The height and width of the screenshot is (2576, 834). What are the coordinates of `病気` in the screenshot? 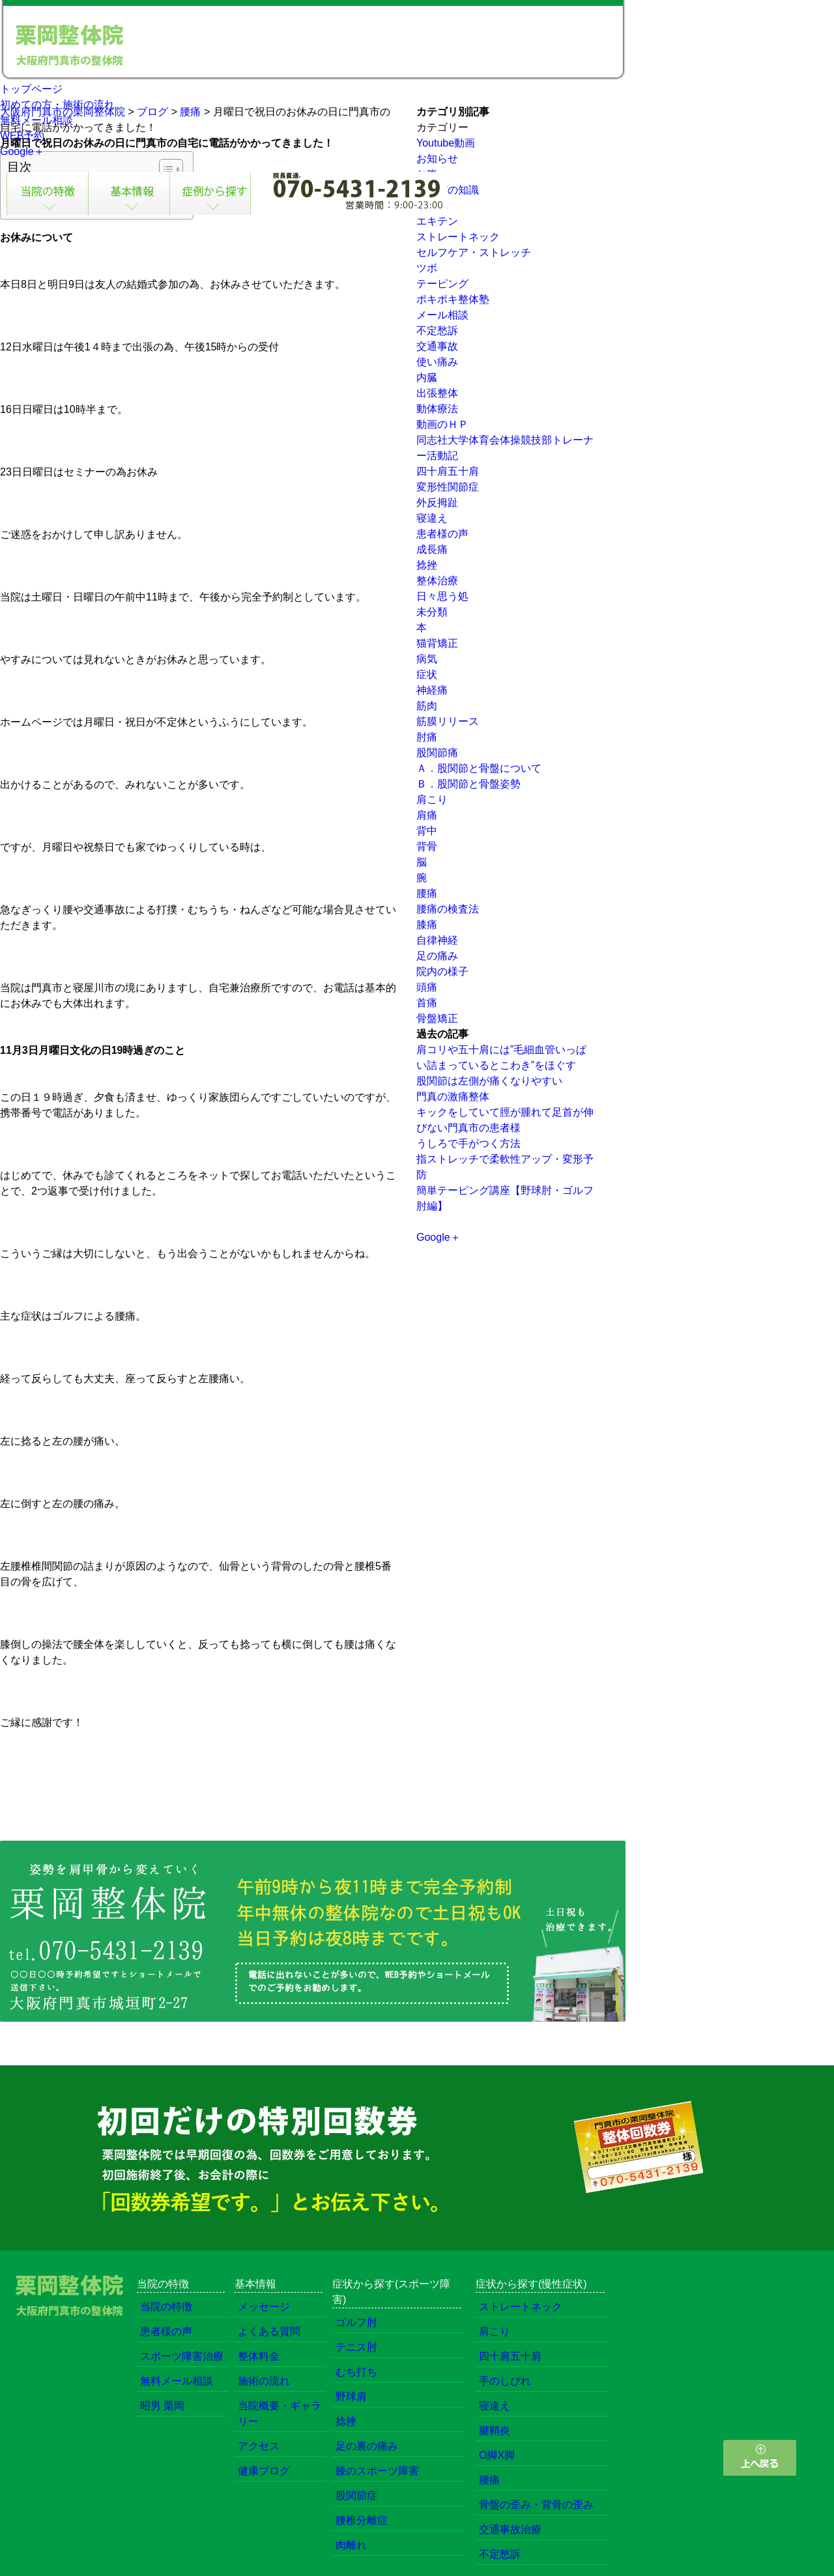 It's located at (426, 658).